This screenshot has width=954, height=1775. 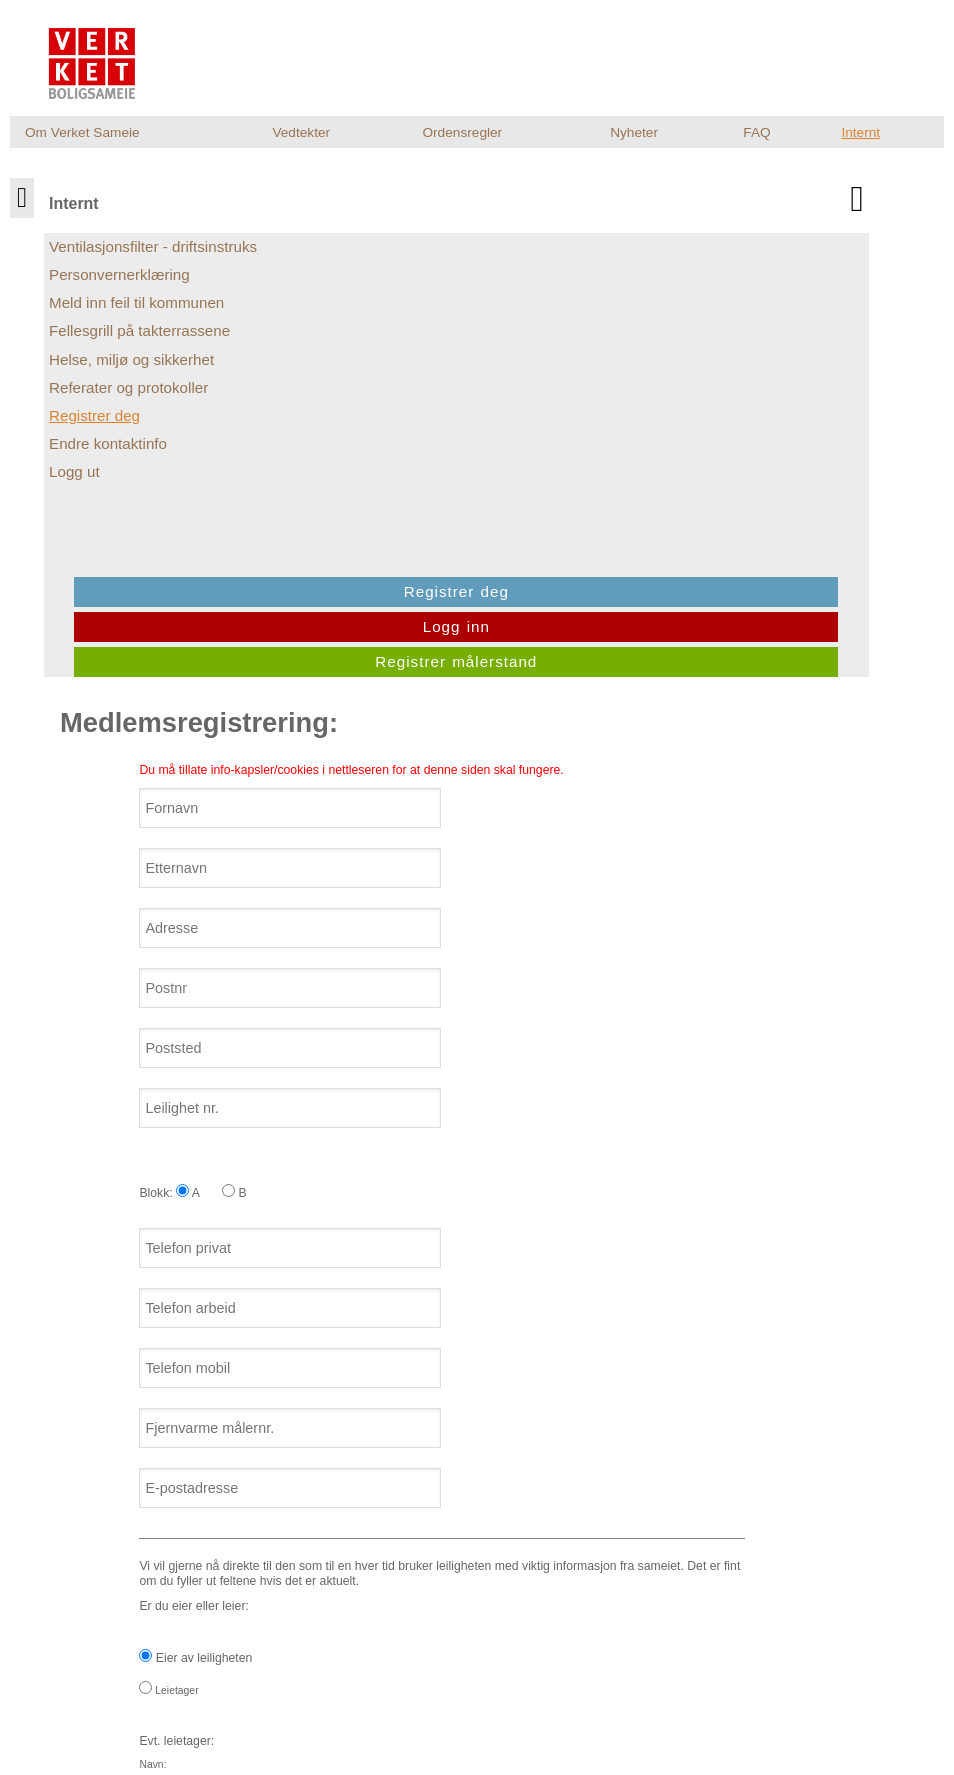 I want to click on [presentation], so click(x=306, y=1550).